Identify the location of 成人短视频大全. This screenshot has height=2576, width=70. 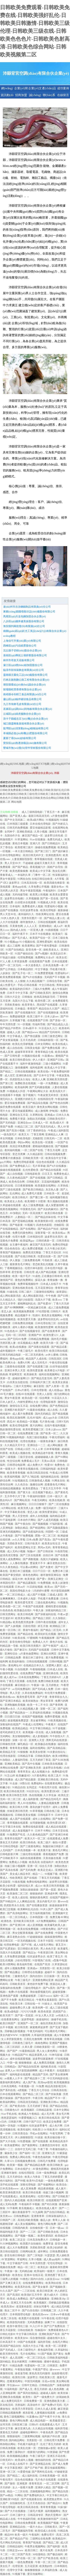
(41, 1771).